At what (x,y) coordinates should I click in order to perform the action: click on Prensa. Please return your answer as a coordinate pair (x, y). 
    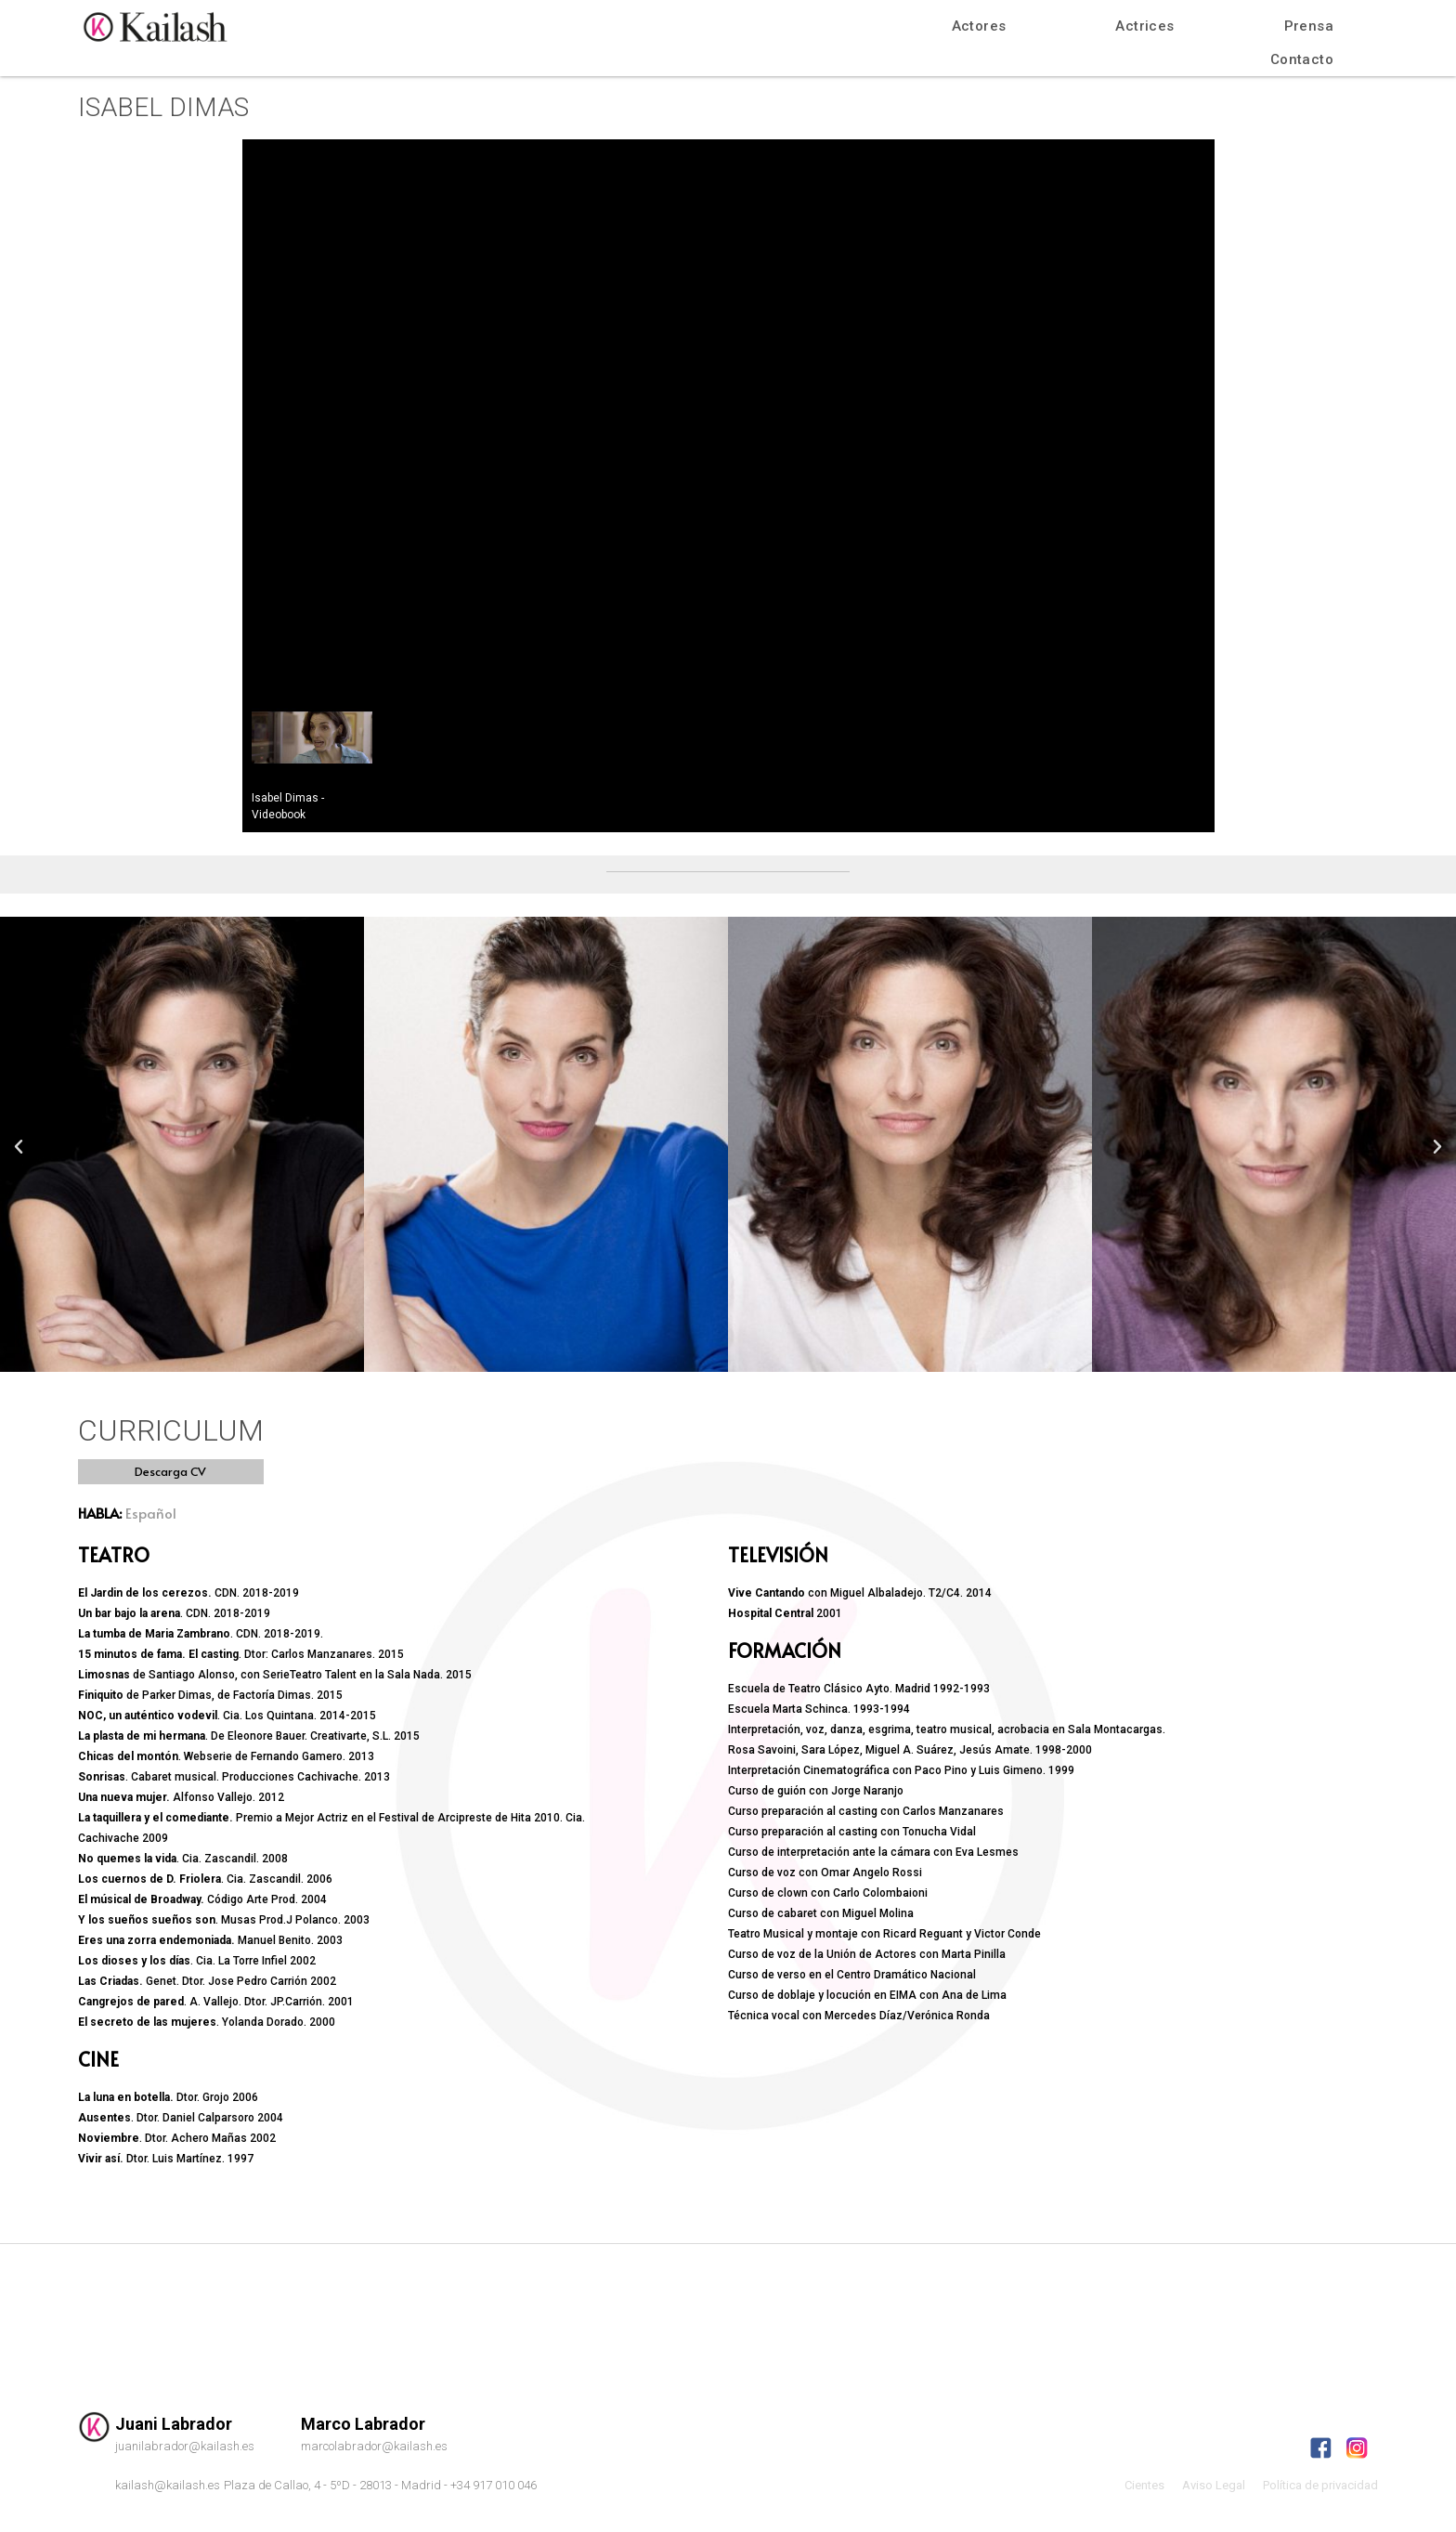
    Looking at the image, I should click on (1308, 26).